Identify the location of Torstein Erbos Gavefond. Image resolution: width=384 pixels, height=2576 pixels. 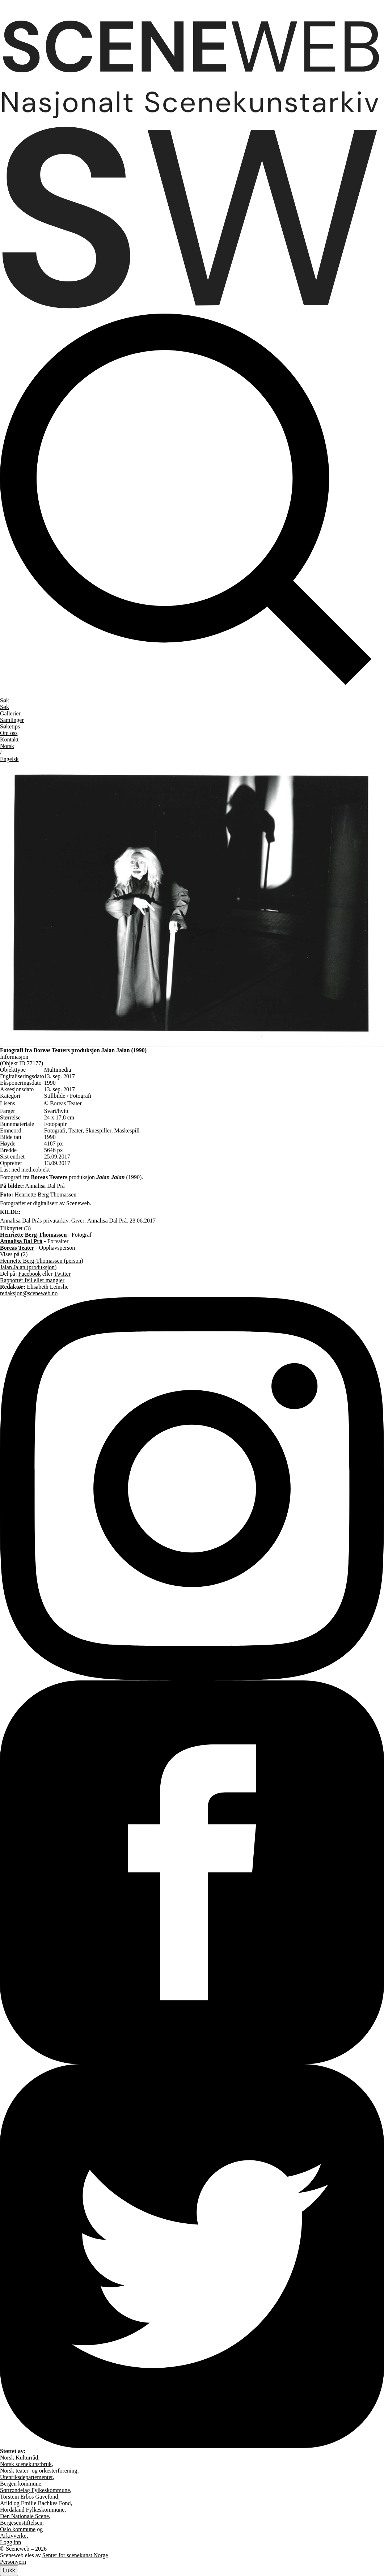
(29, 2497).